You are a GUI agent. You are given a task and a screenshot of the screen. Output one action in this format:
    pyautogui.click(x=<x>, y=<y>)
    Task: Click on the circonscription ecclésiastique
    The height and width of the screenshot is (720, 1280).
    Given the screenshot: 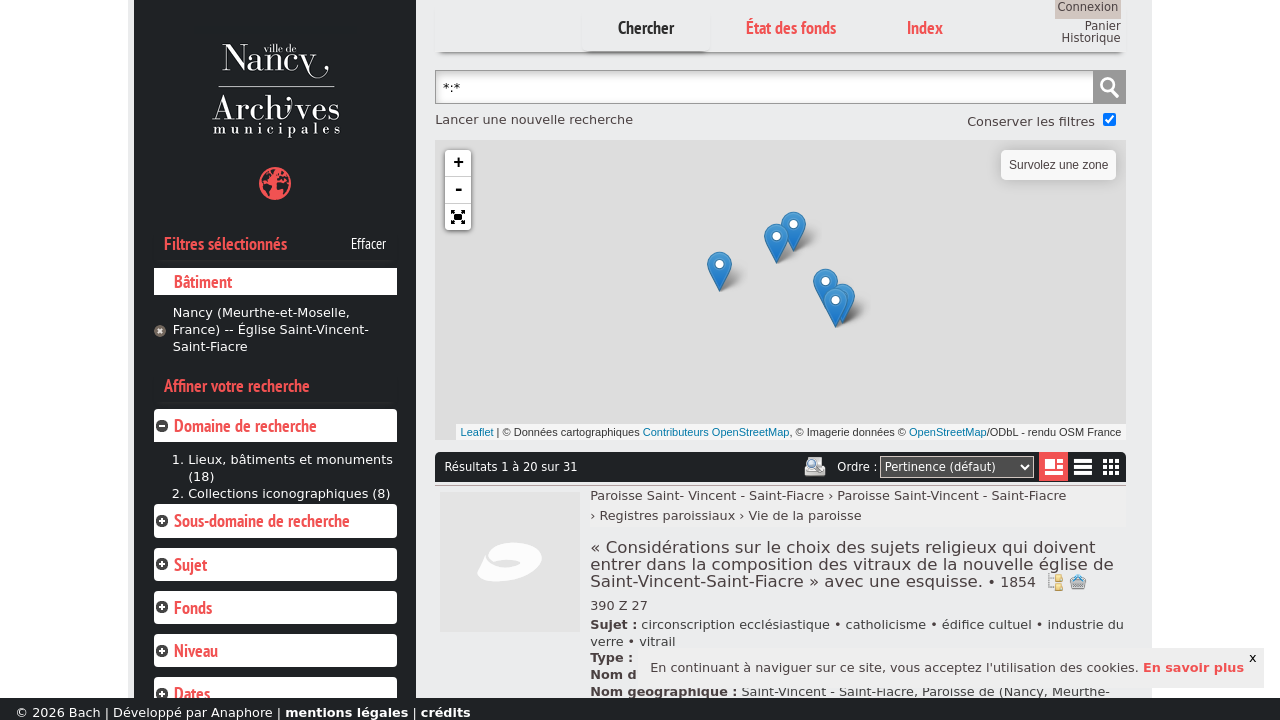 What is the action you would take?
    pyautogui.click(x=735, y=624)
    